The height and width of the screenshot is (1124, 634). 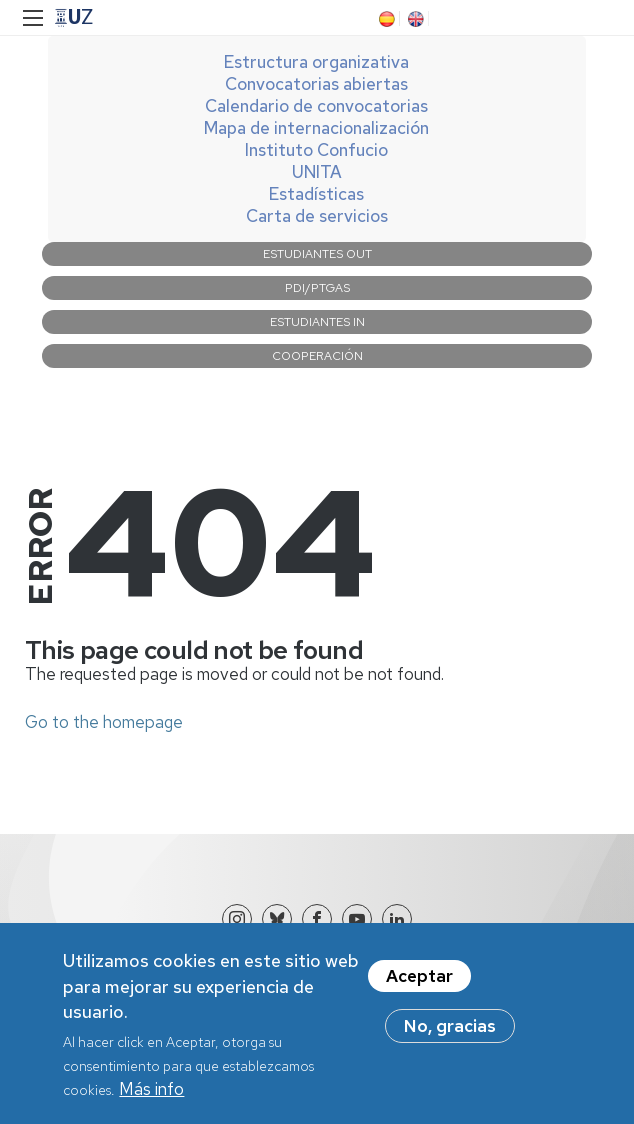 I want to click on PDI/PTGAS, so click(x=317, y=288).